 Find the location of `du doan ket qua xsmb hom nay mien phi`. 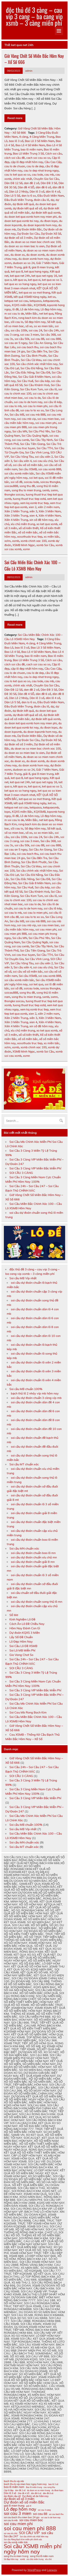

du doan ket qua xsmb hom nay mien phi is located at coordinates (30, 216).